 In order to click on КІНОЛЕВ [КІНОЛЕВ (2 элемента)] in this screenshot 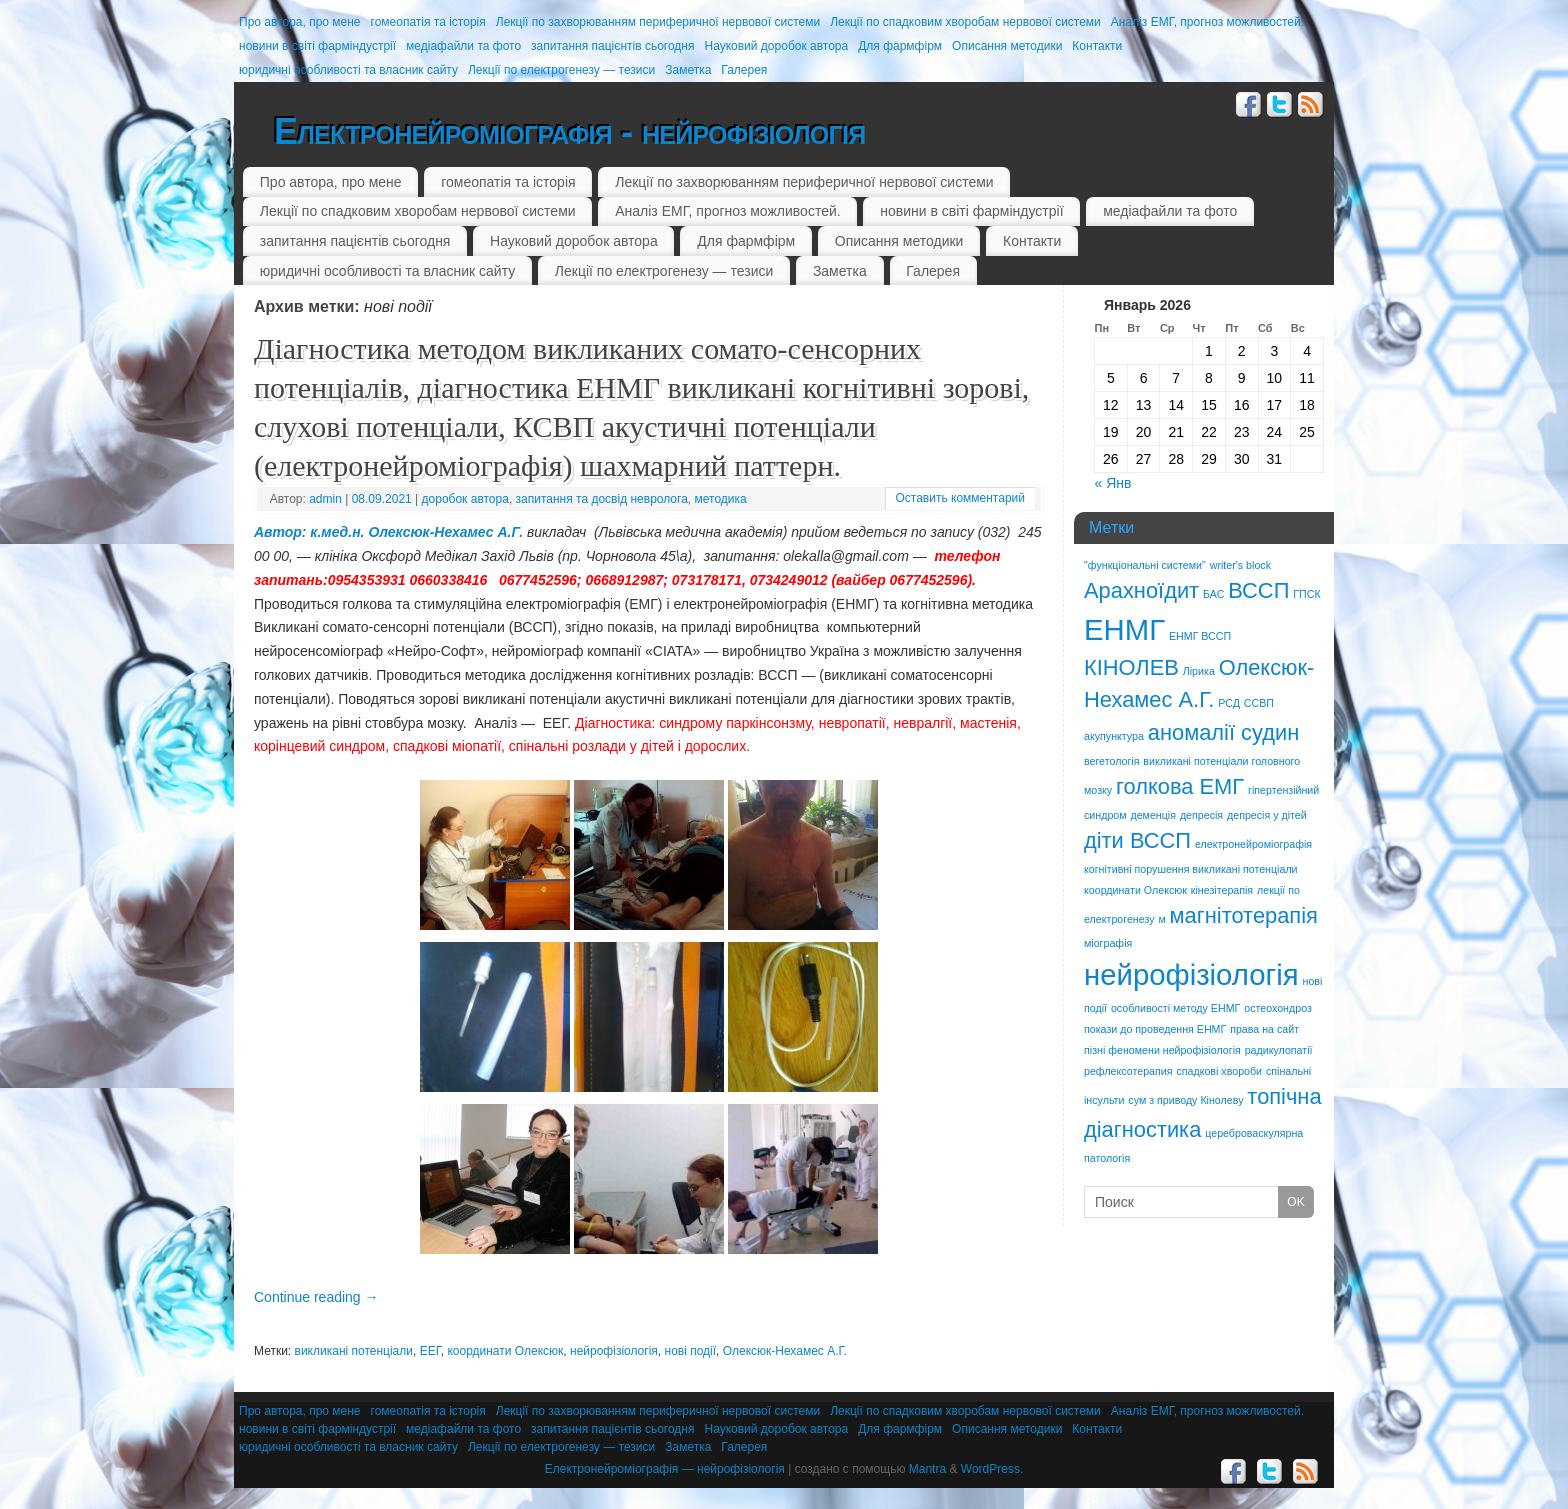, I will do `click(1131, 667)`.